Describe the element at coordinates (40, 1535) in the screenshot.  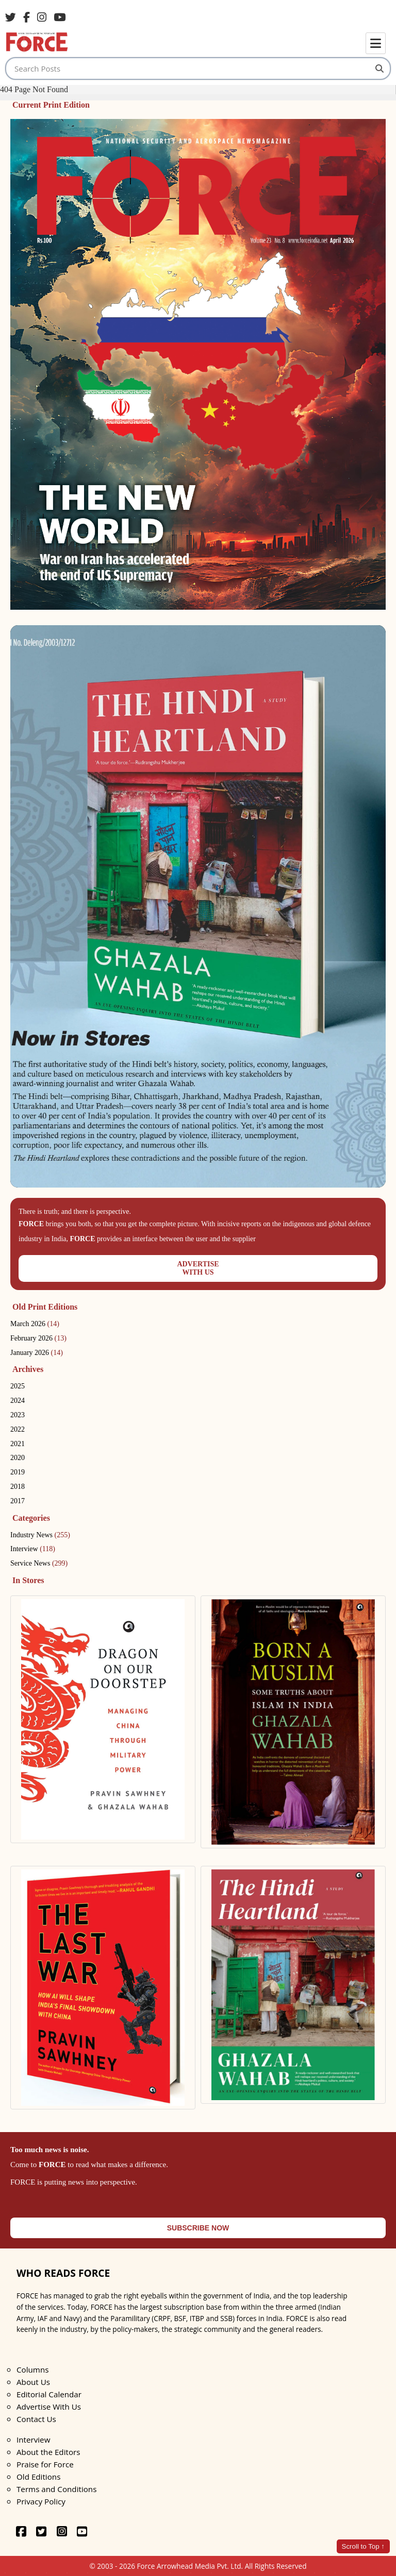
I see `Industry News` at that location.